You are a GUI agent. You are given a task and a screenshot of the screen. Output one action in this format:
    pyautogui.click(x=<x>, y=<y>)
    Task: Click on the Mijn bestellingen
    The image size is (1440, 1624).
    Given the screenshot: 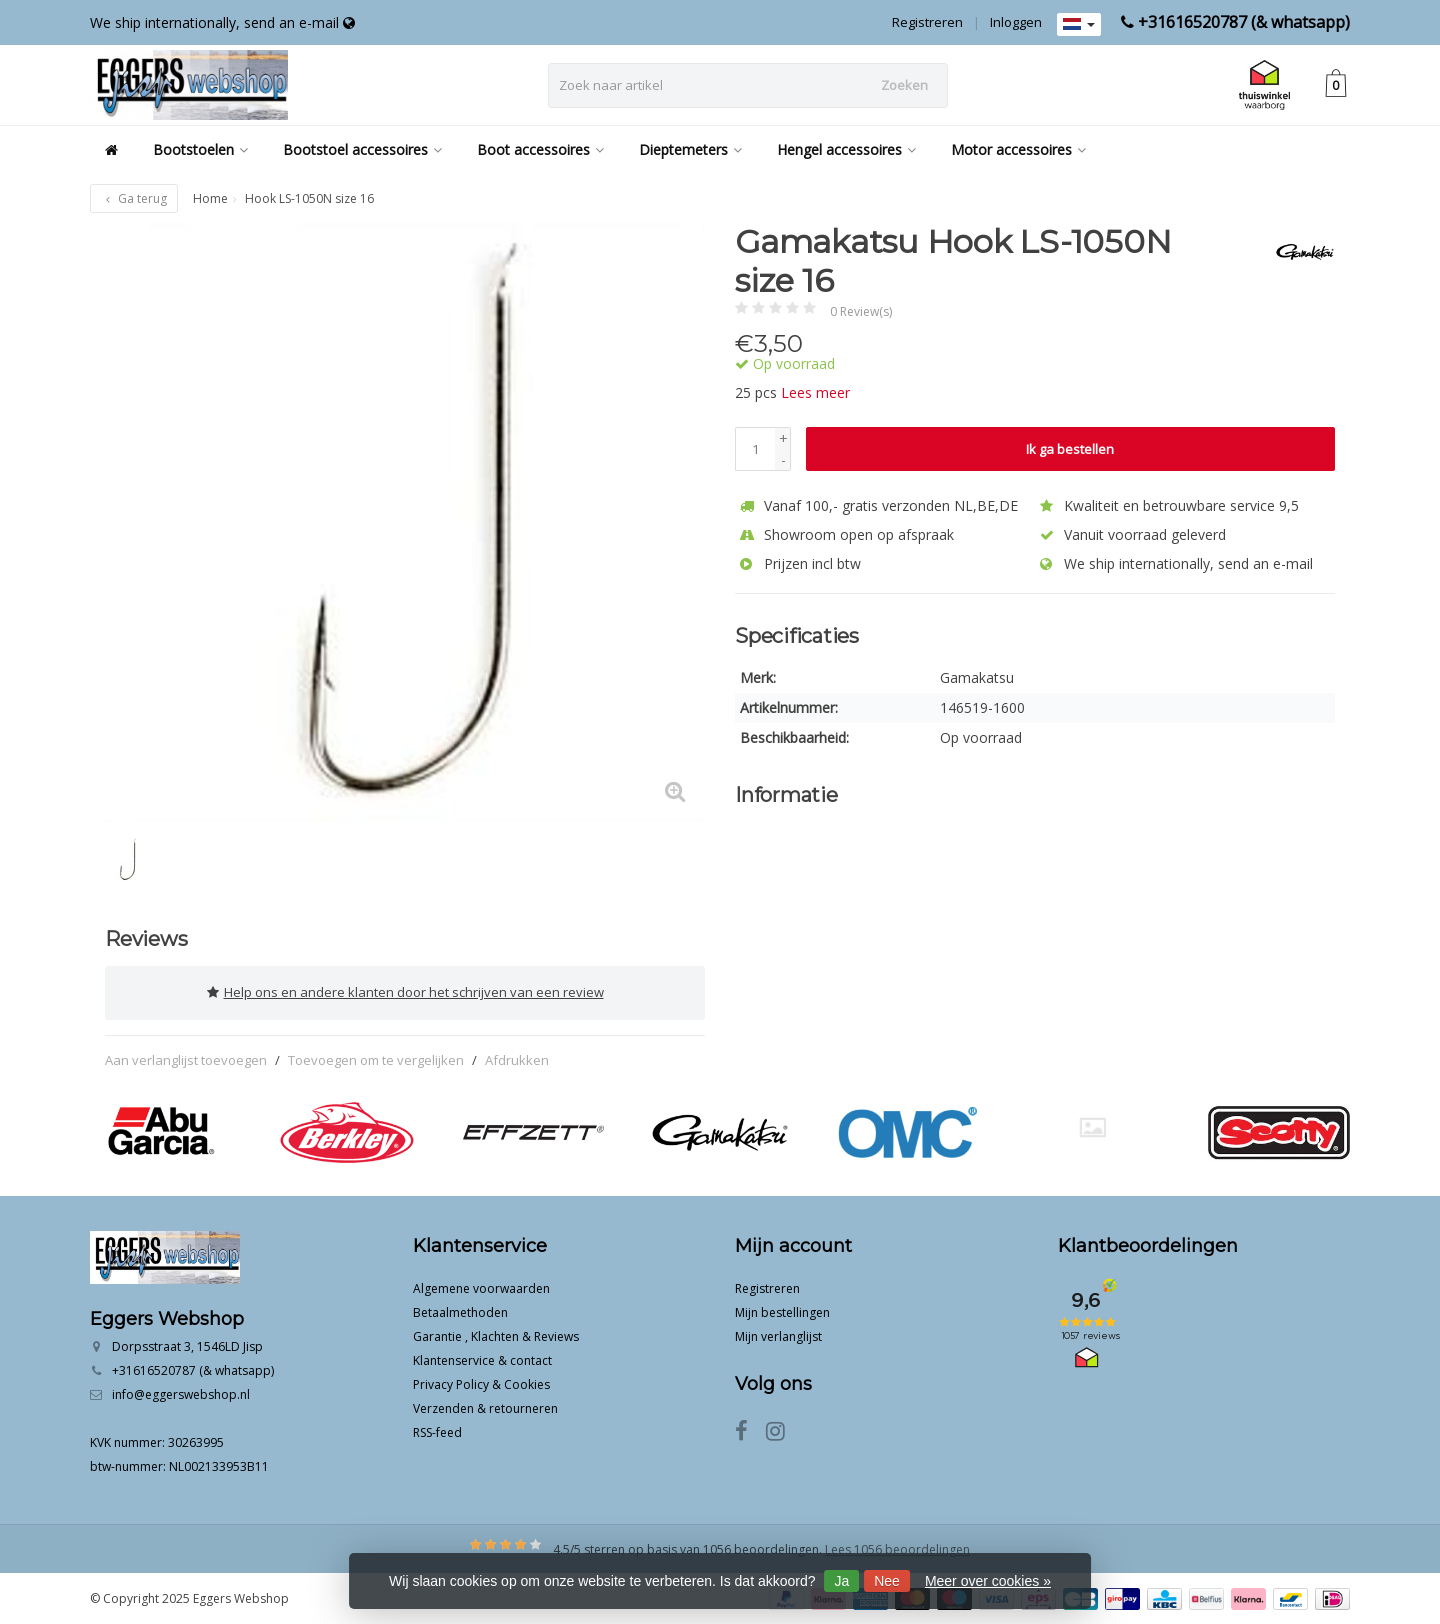 What is the action you would take?
    pyautogui.click(x=782, y=1311)
    